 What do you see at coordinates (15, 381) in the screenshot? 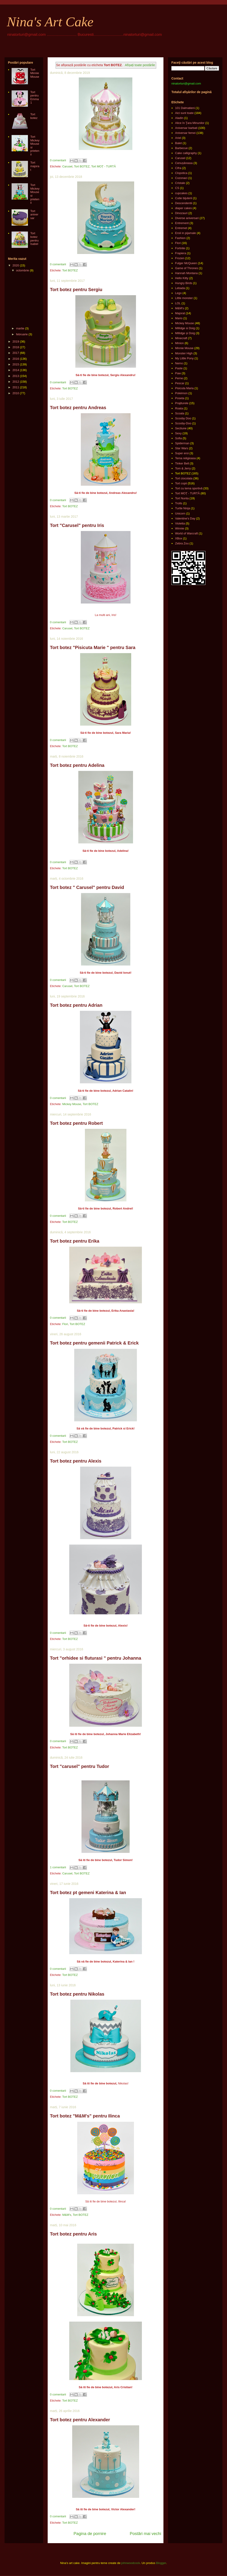
I see `2012` at bounding box center [15, 381].